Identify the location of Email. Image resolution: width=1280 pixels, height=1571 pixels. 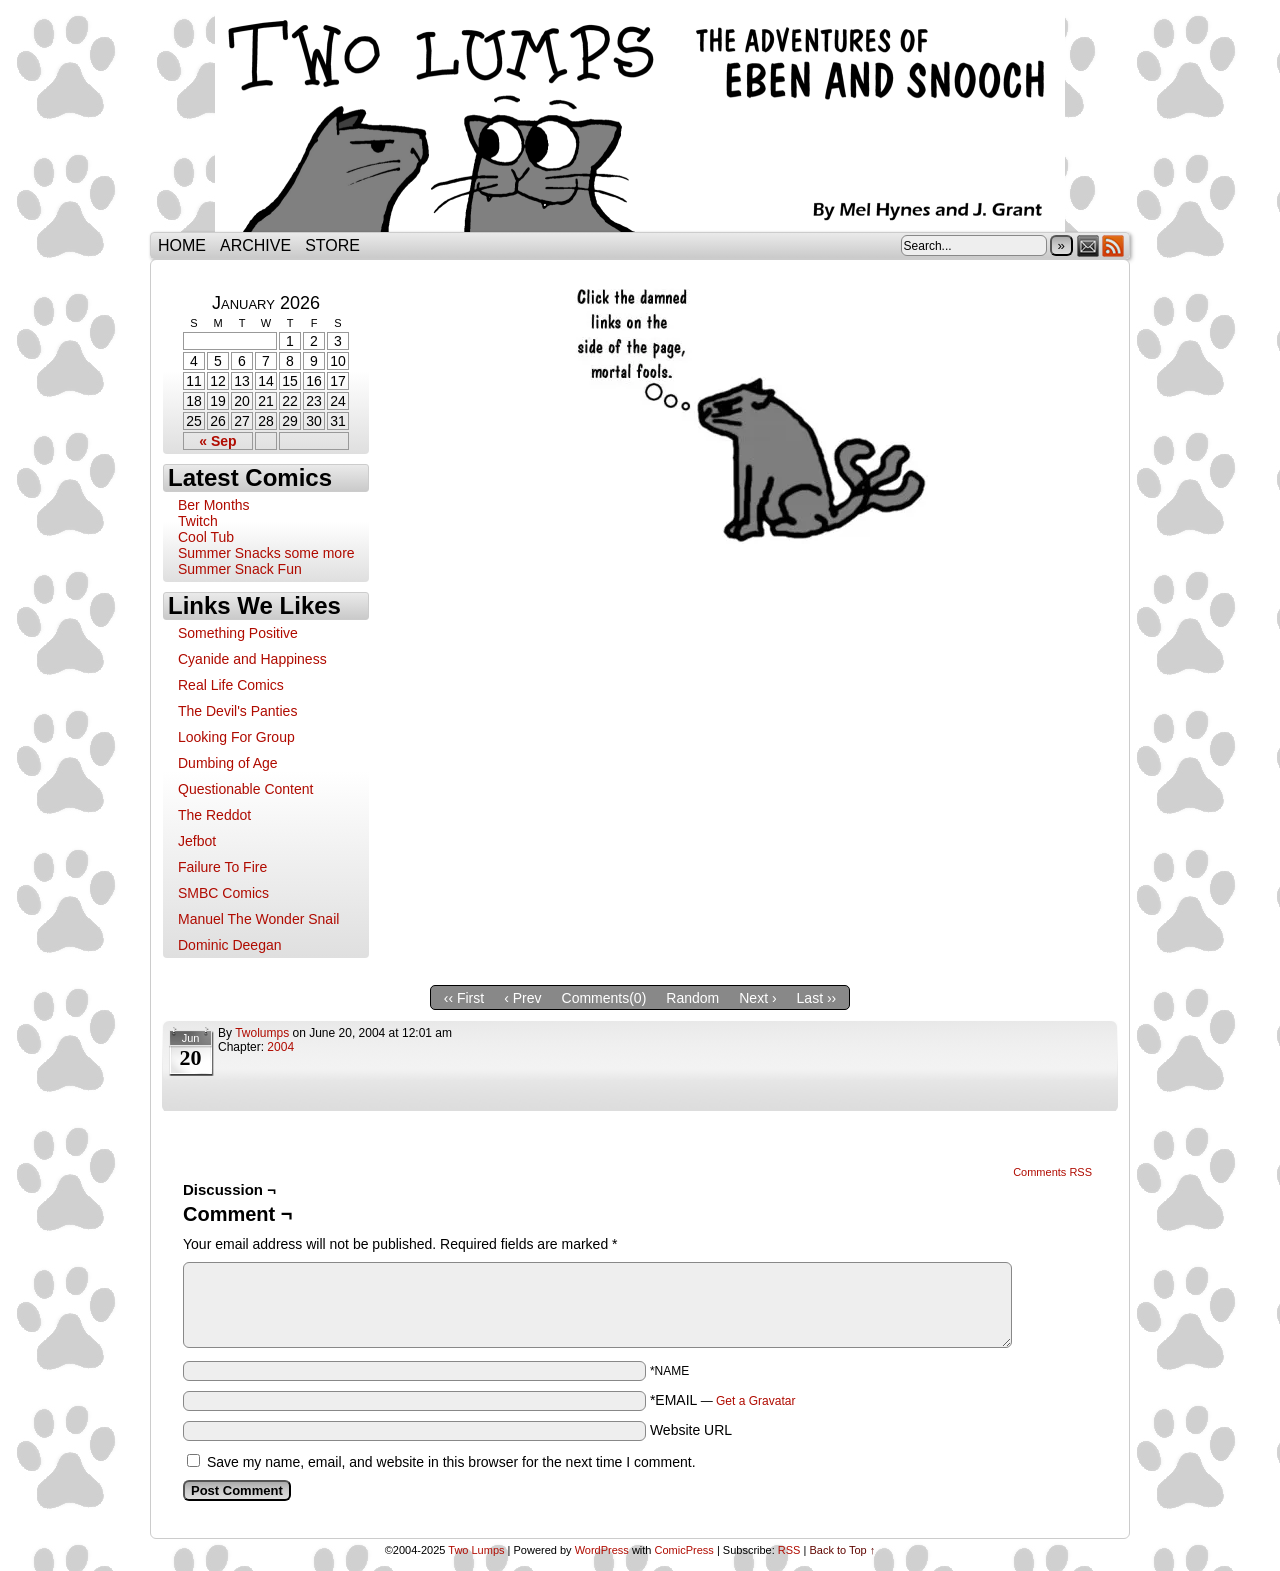
(1088, 245).